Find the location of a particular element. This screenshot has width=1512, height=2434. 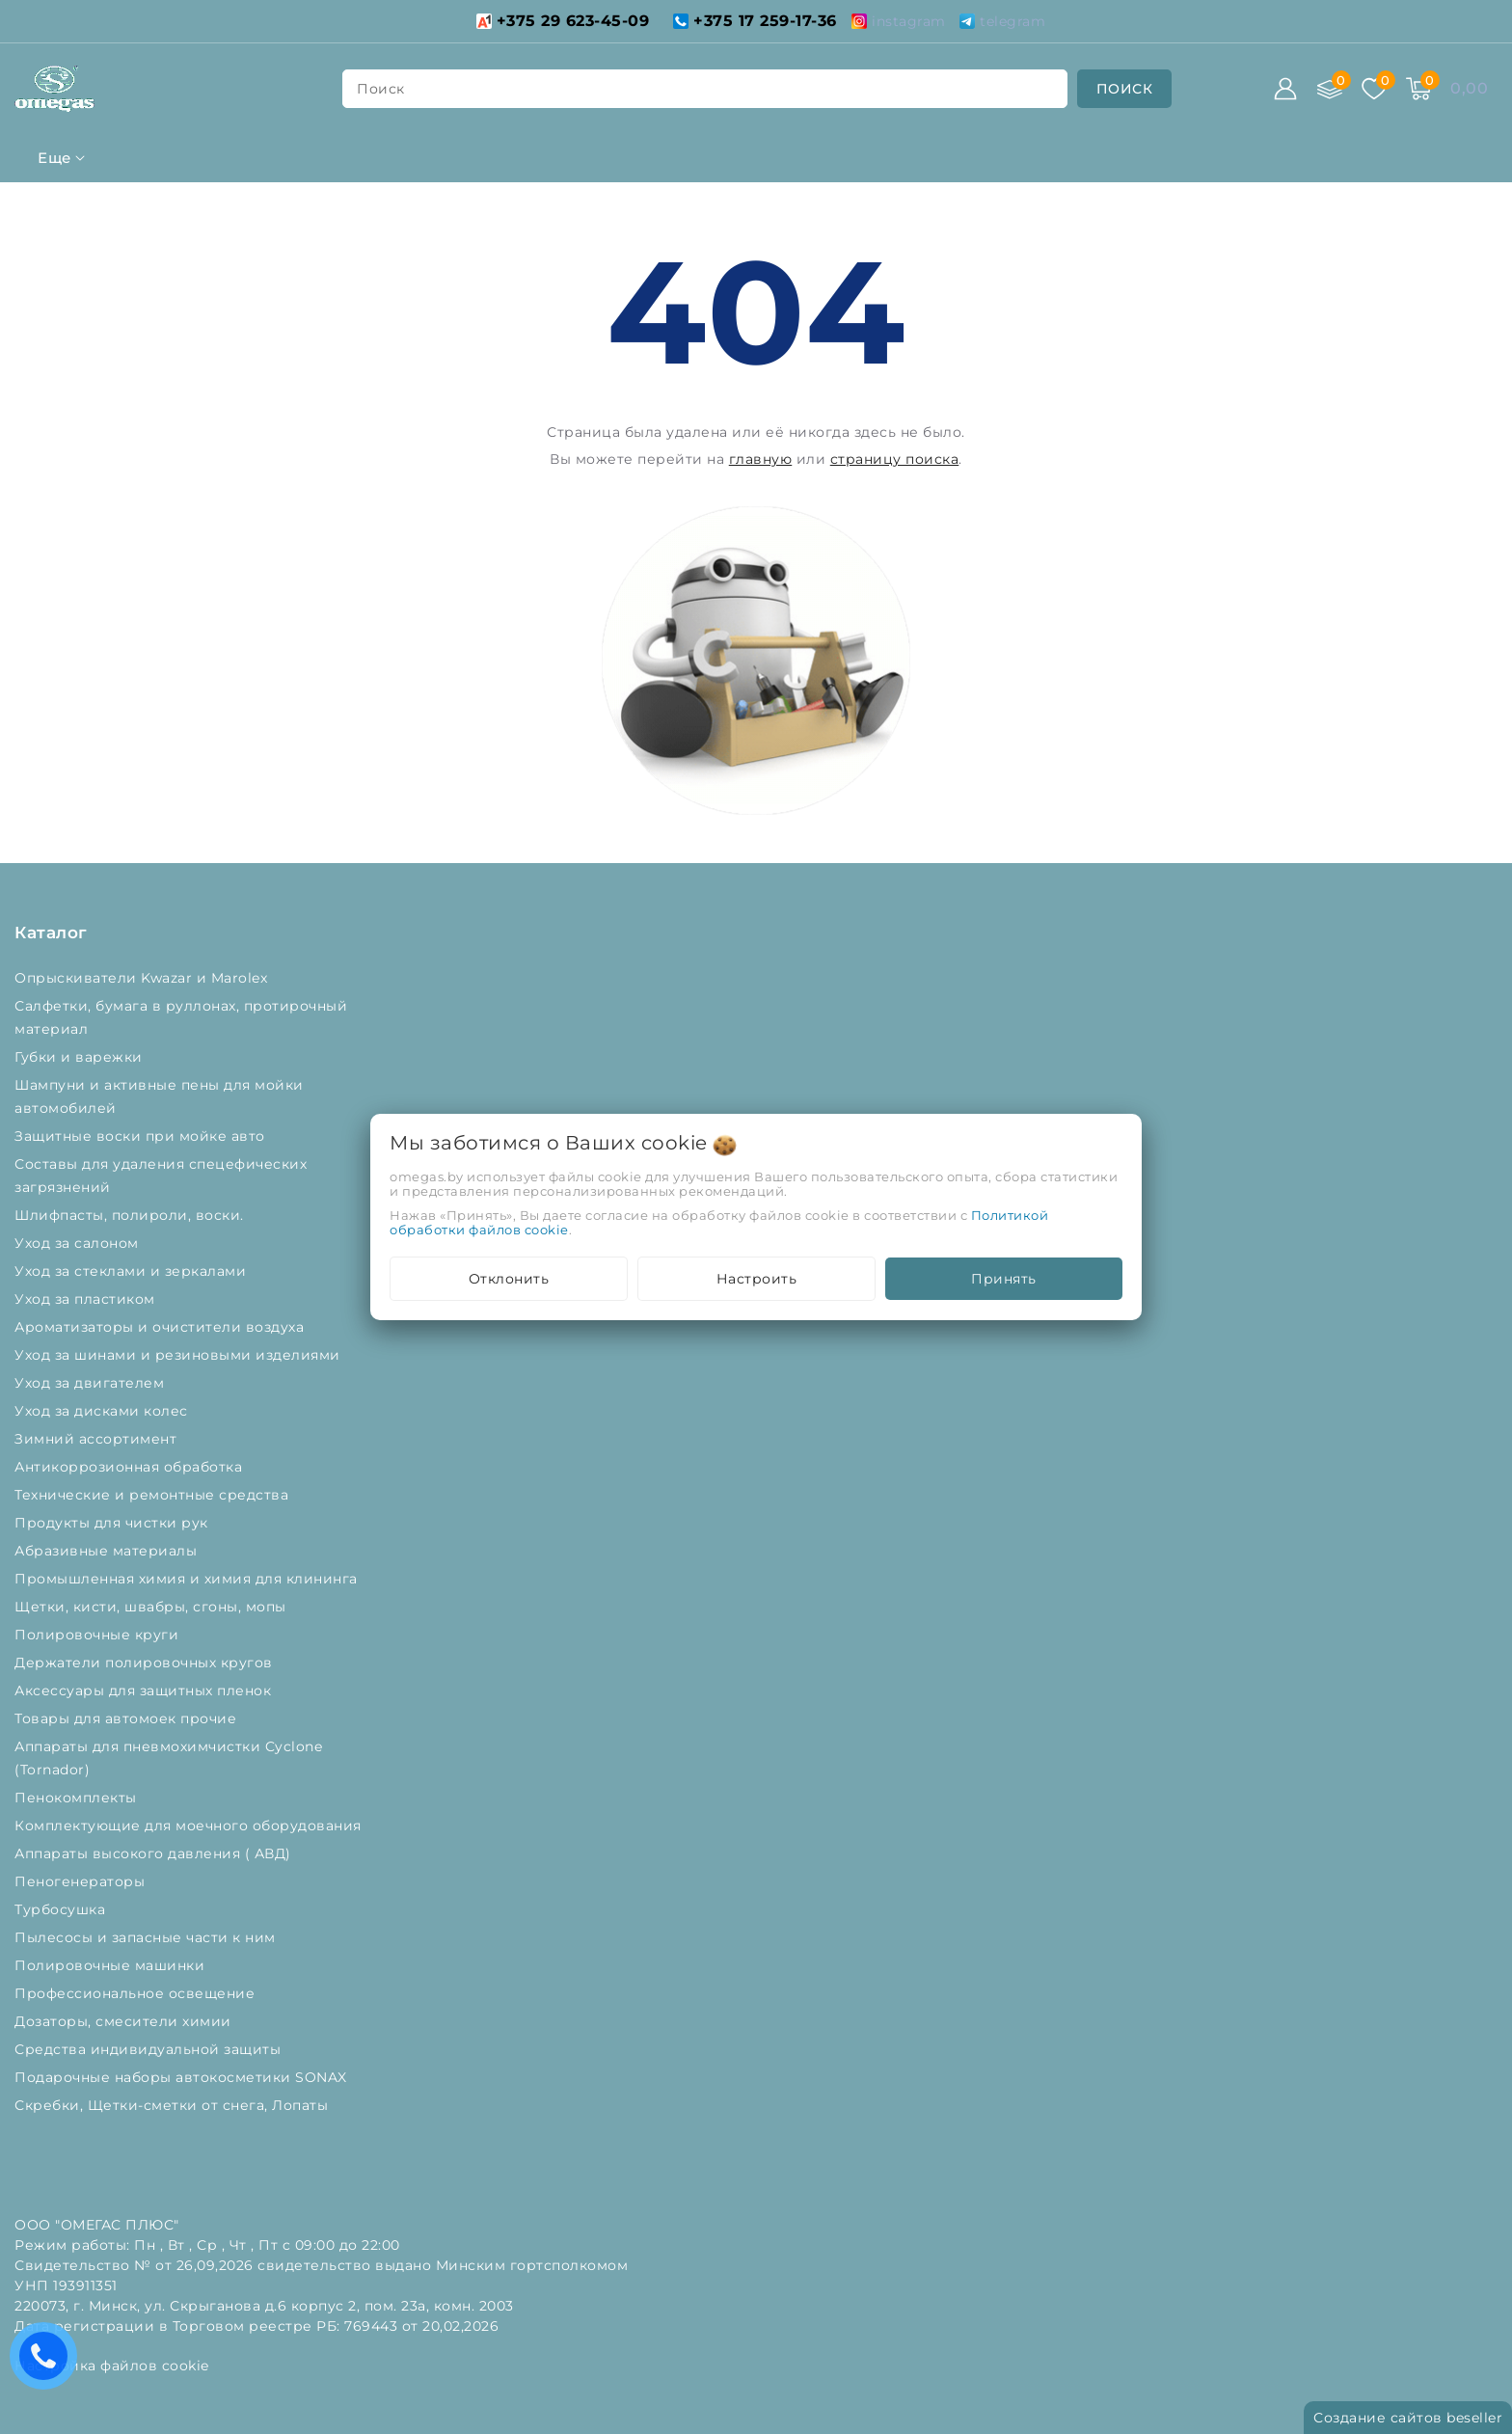

Уход за дисками колес is located at coordinates (103, 1411).